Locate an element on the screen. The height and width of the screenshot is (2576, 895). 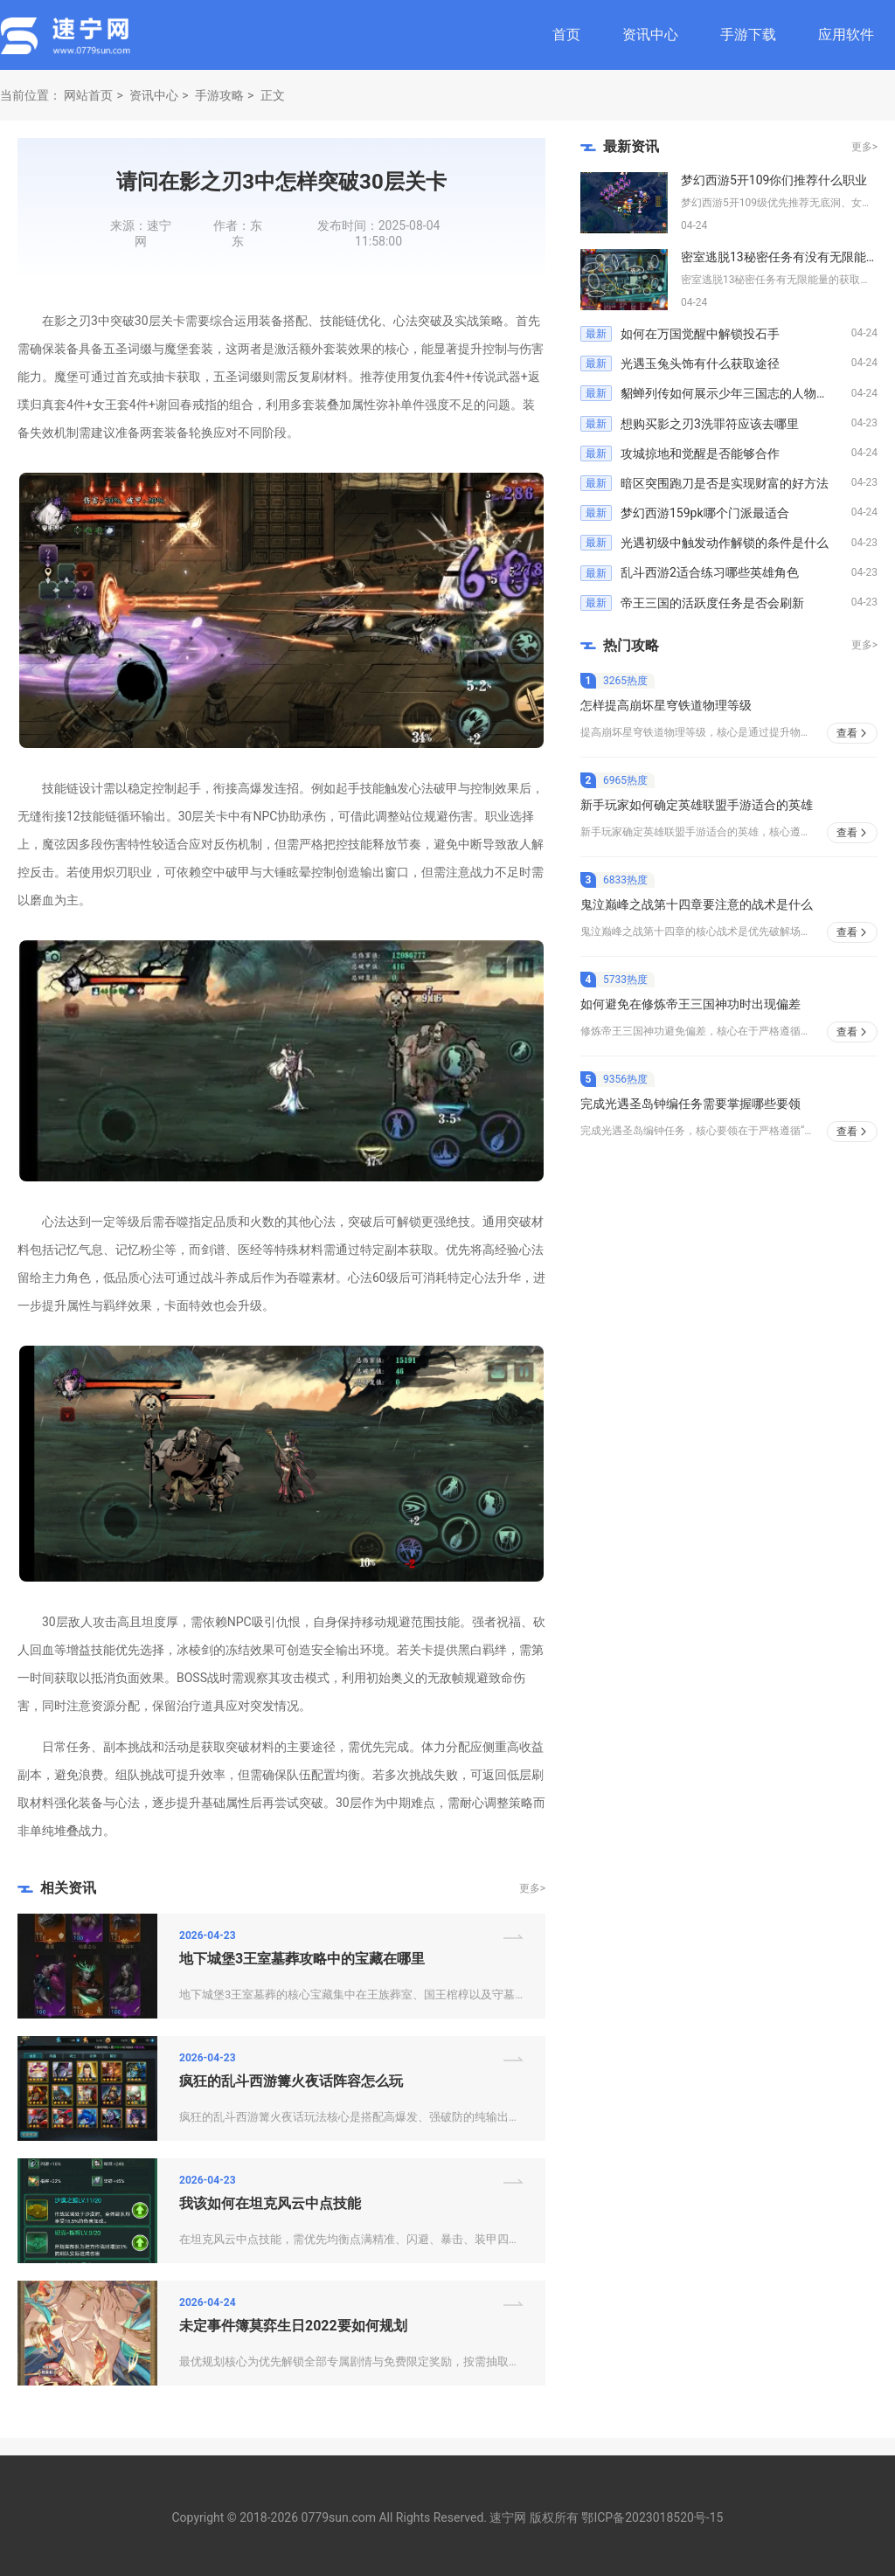
未定事件簿莫弈生日2022要如何规划 is located at coordinates (293, 2325).